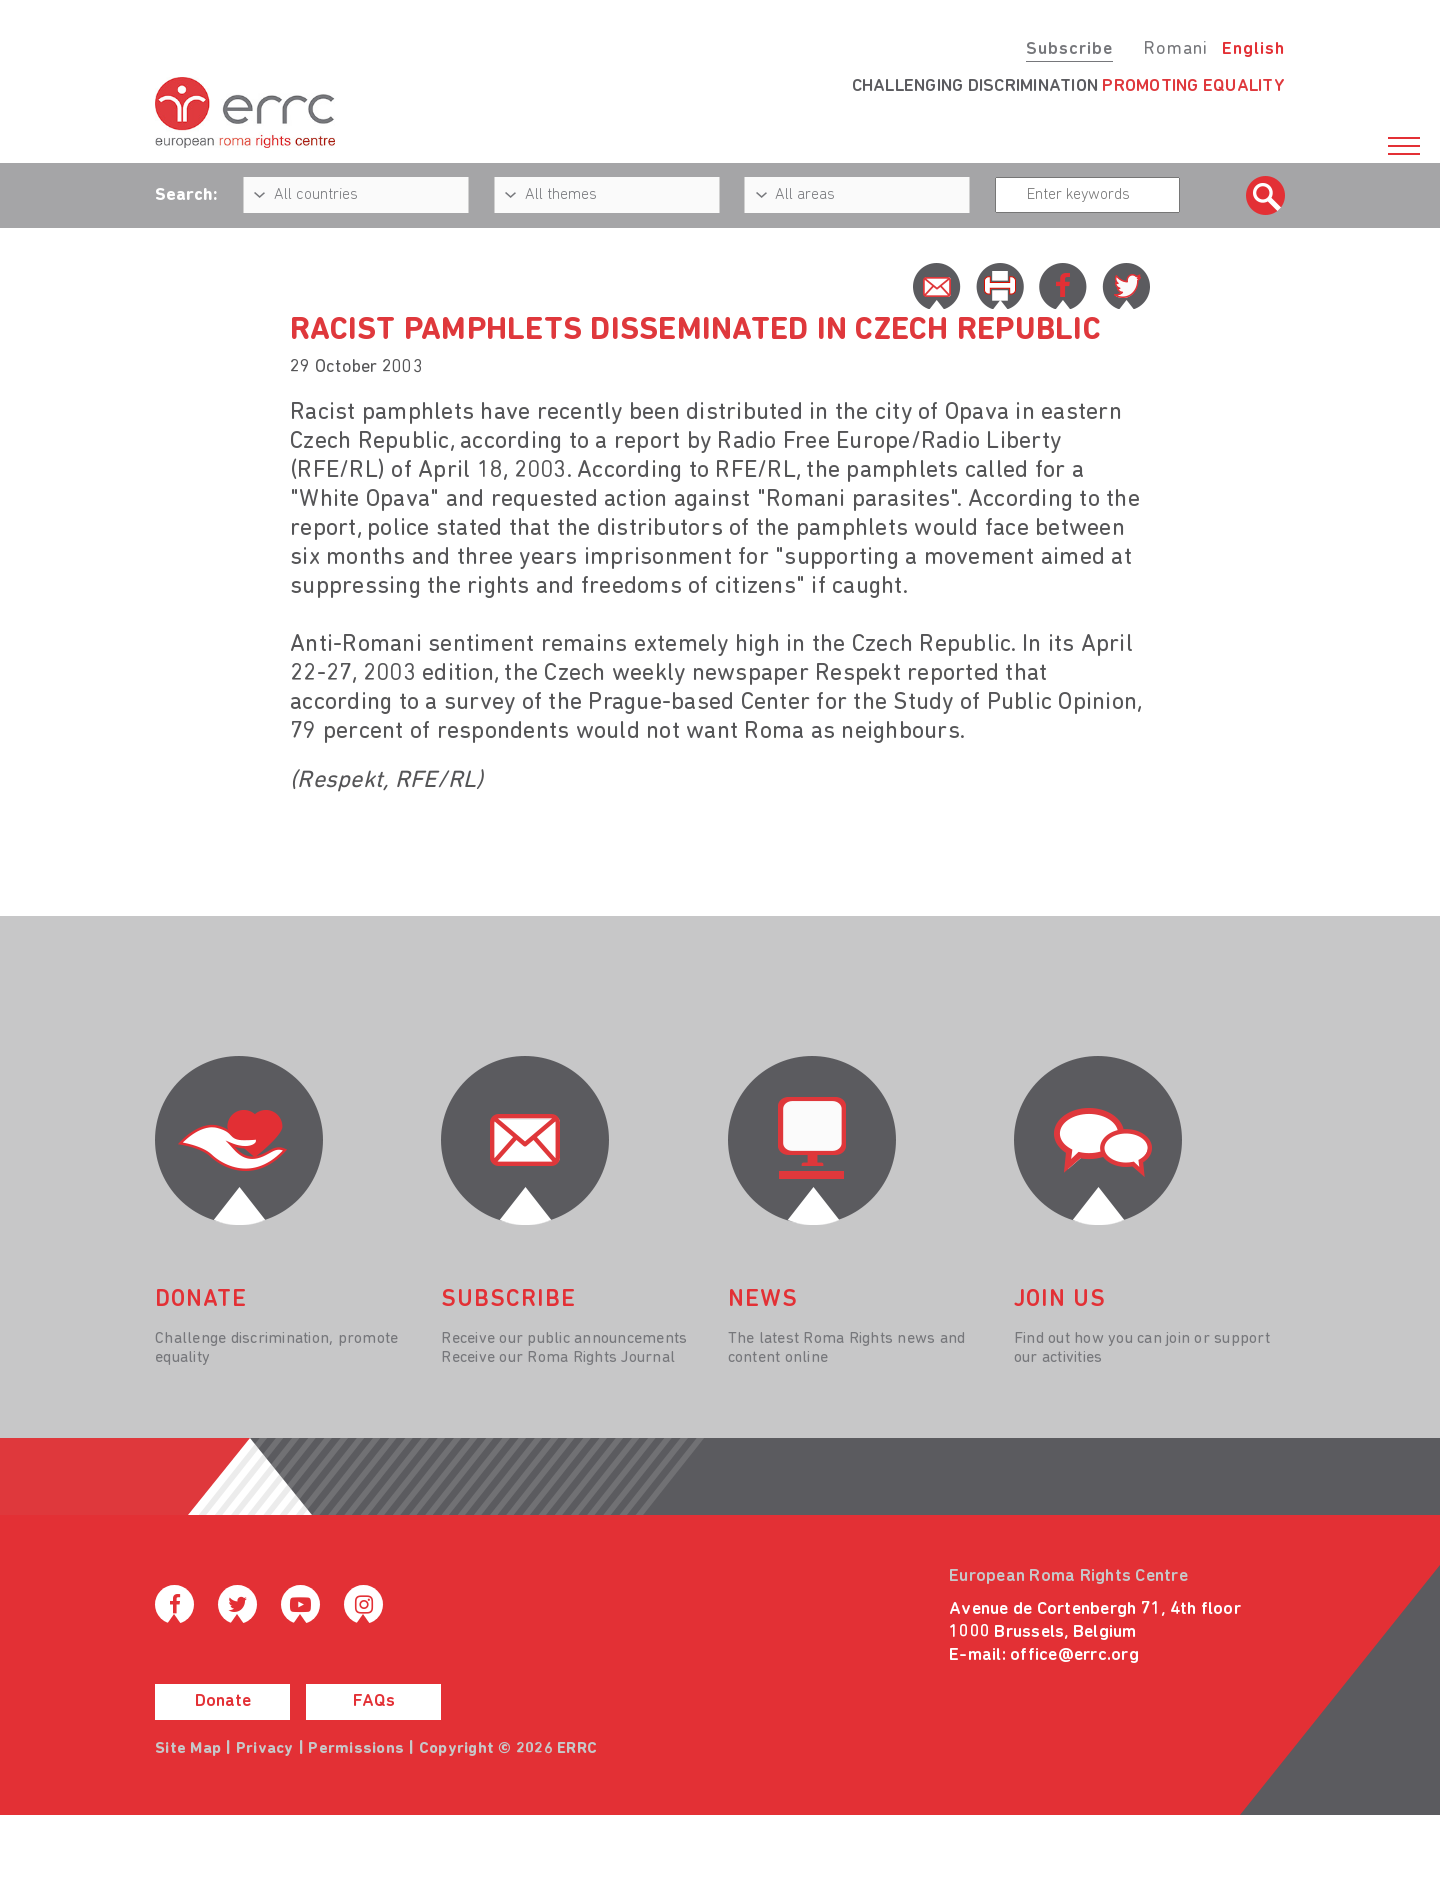  What do you see at coordinates (374, 1701) in the screenshot?
I see `FAQs` at bounding box center [374, 1701].